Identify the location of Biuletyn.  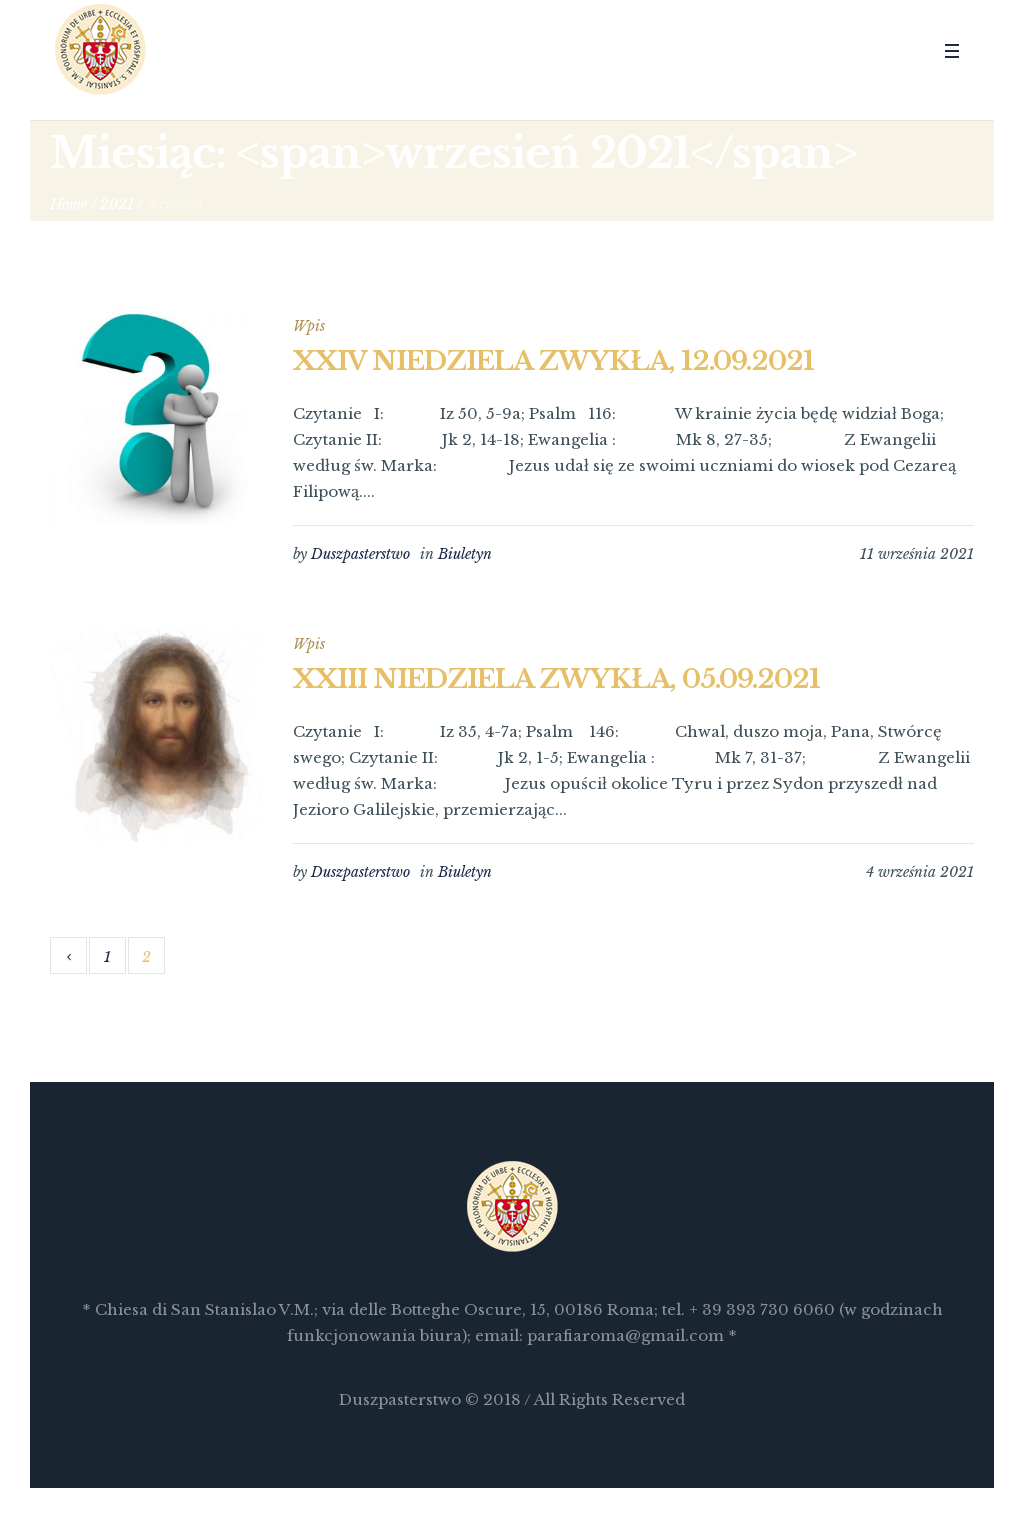
(465, 554).